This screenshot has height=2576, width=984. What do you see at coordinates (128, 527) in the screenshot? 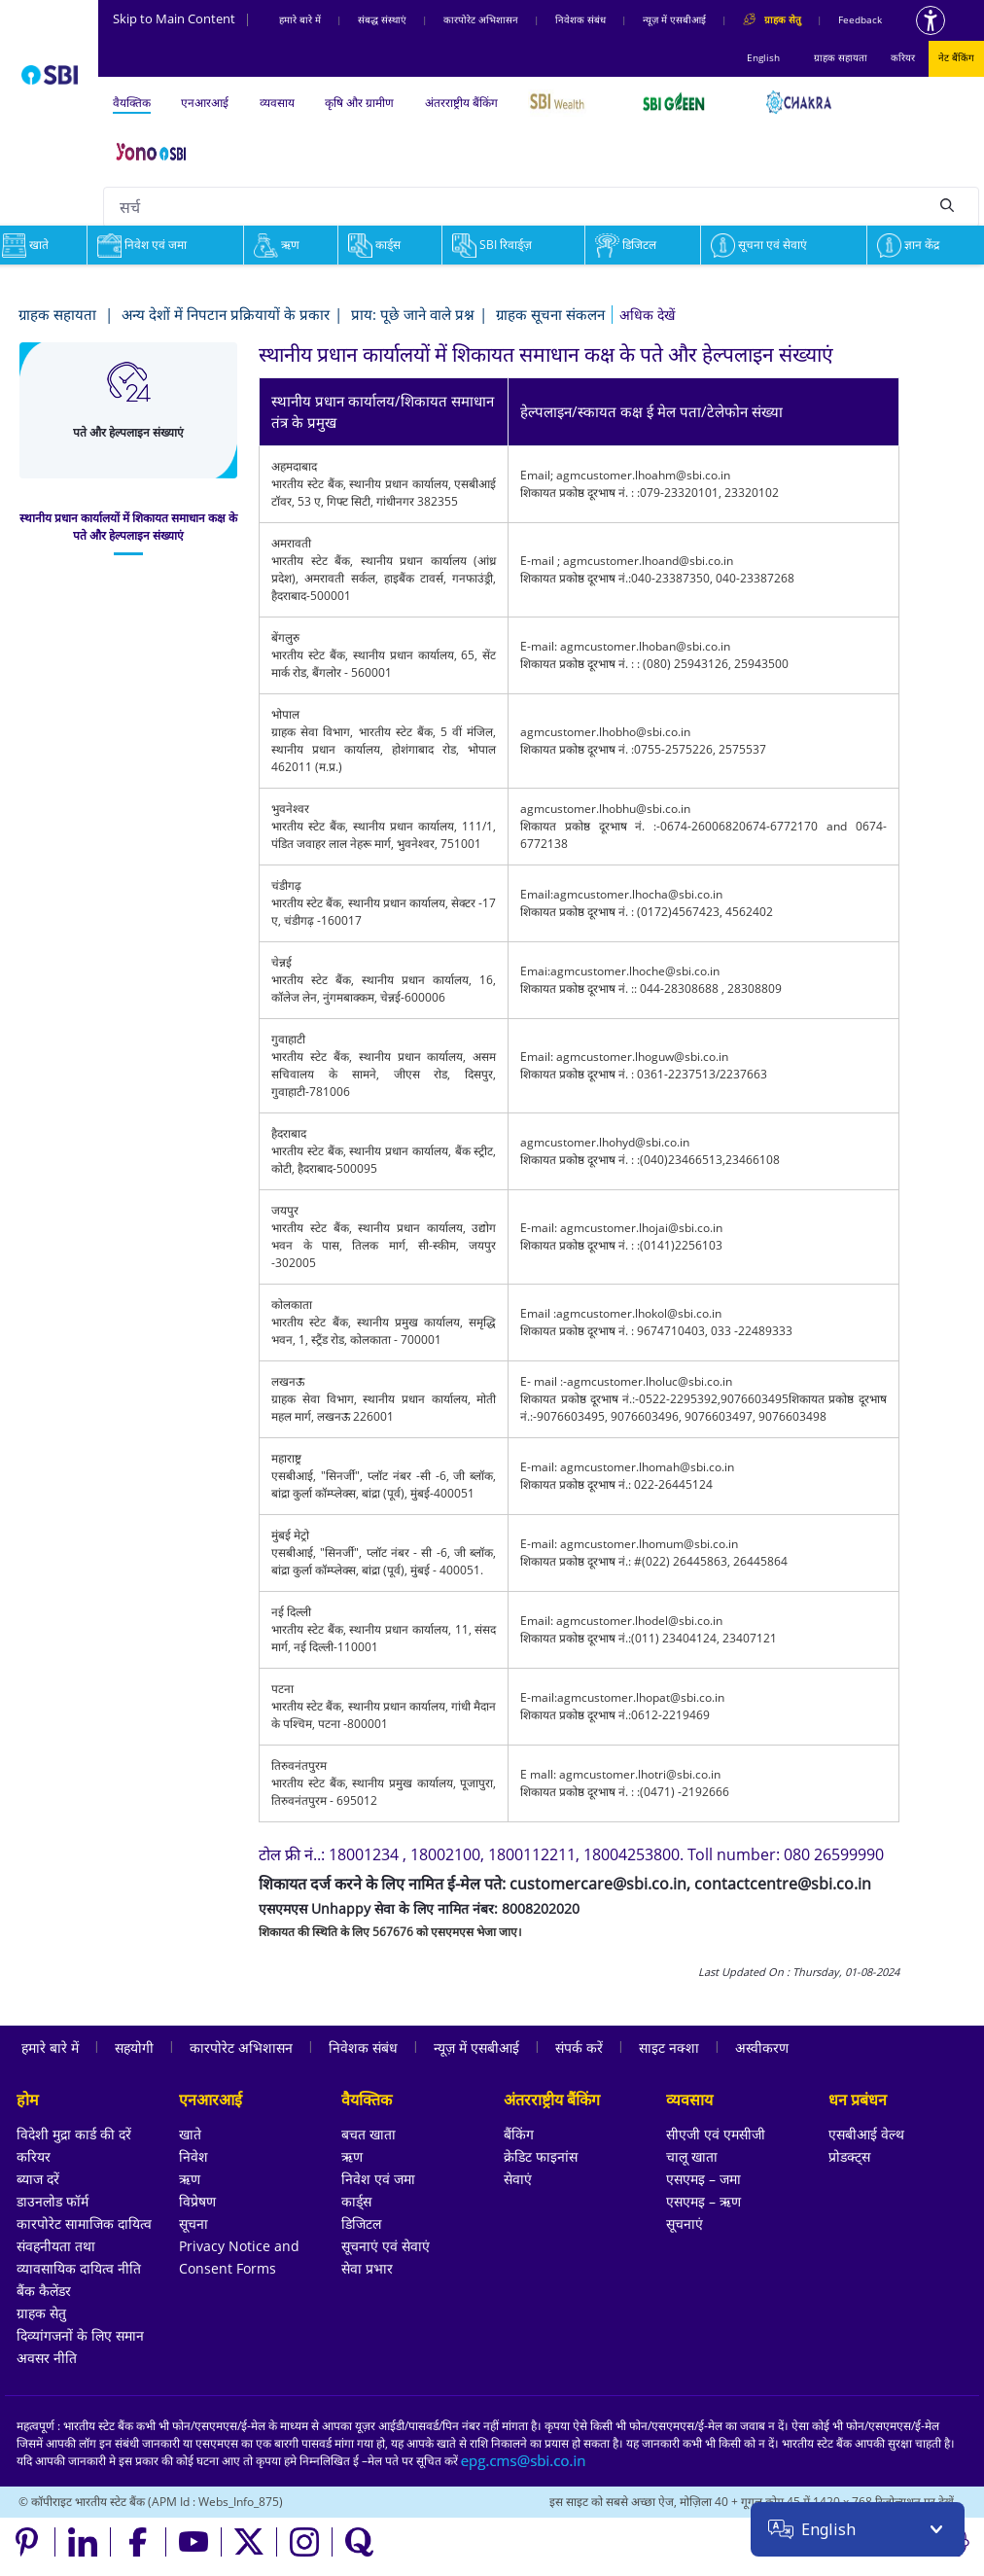
I see `[tab]` at bounding box center [128, 527].